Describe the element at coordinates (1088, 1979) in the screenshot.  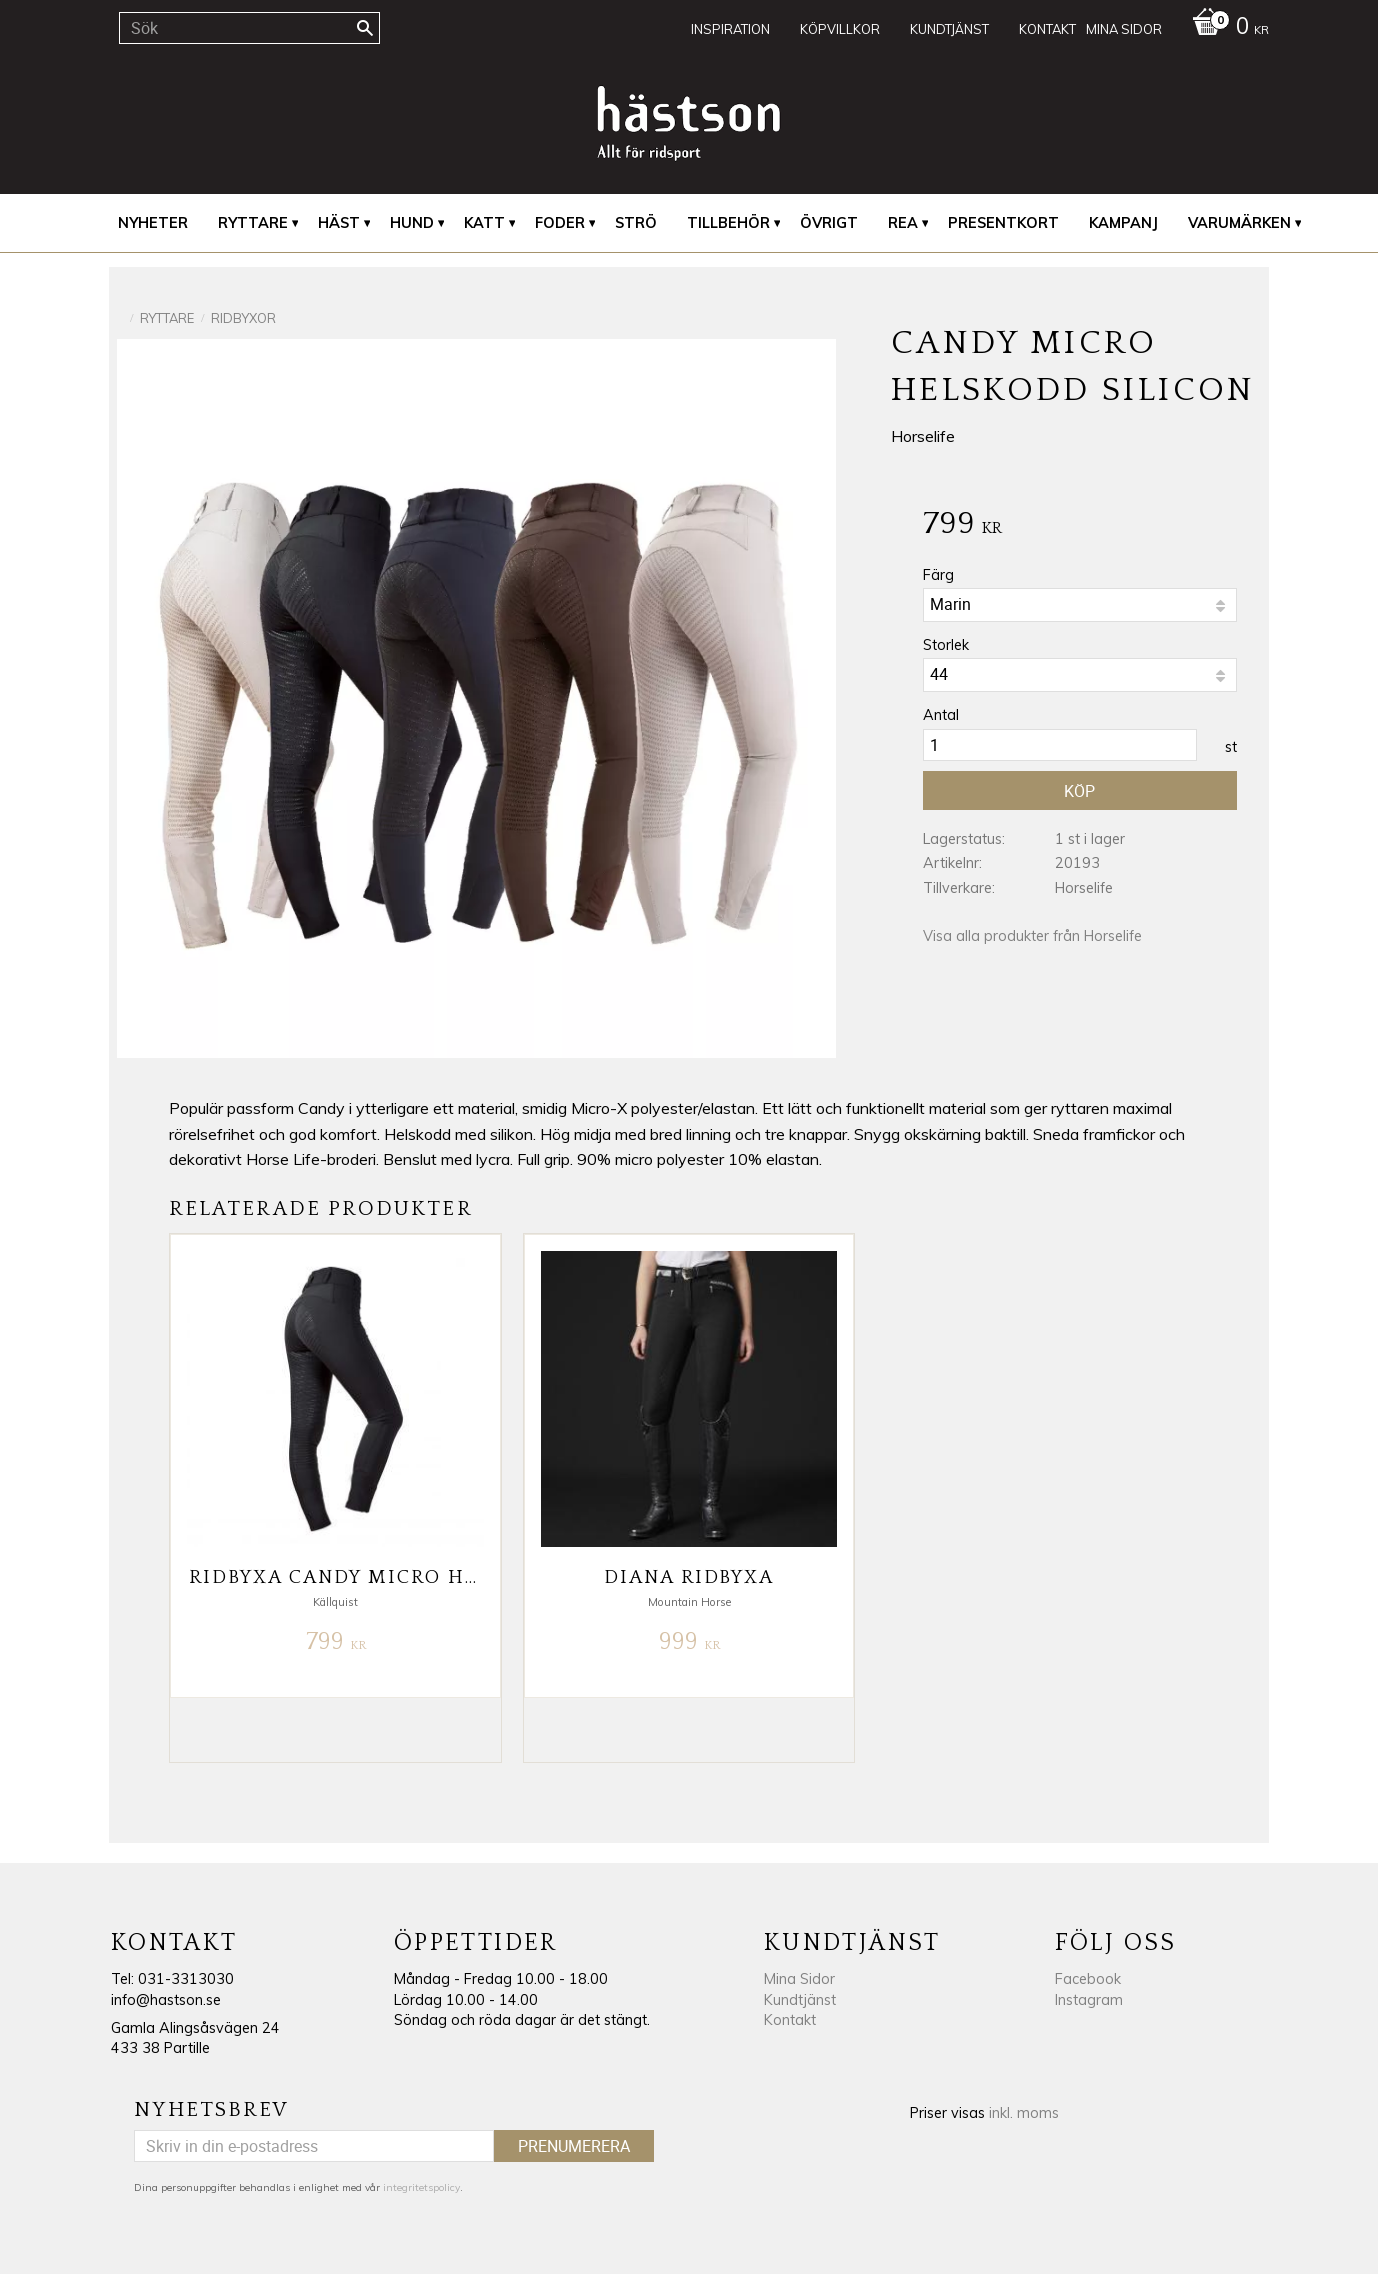
I see `Facebook` at that location.